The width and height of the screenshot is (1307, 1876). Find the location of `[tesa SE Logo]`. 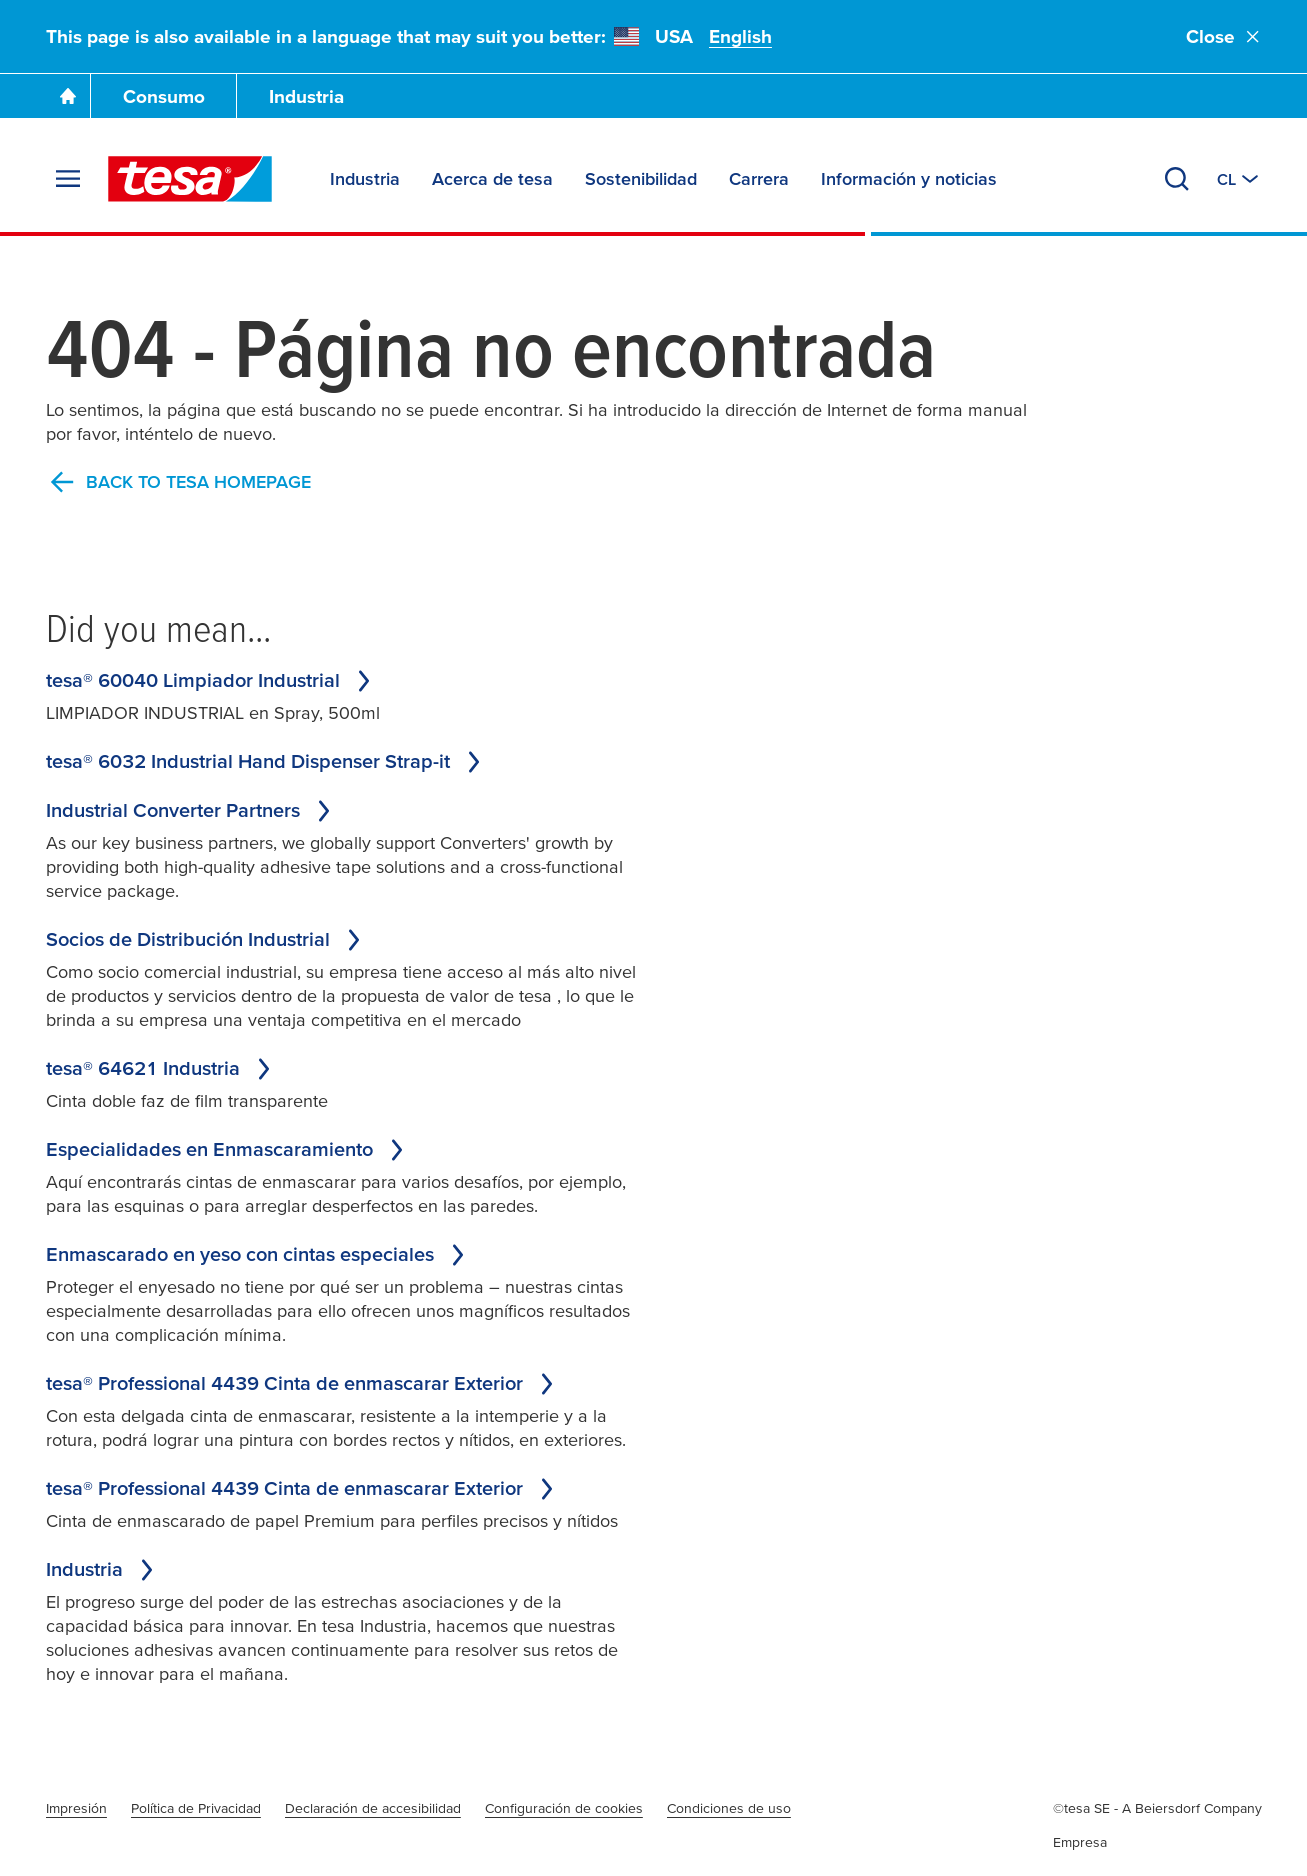

[tesa SE Logo] is located at coordinates (190, 179).